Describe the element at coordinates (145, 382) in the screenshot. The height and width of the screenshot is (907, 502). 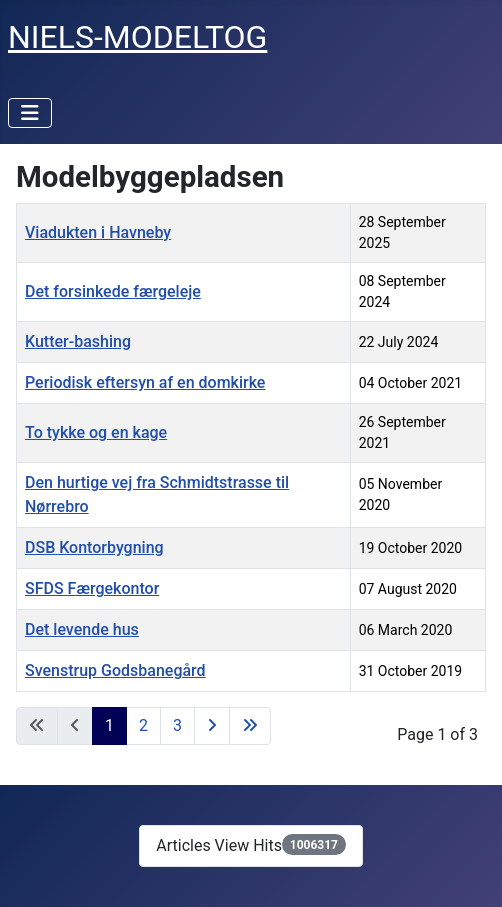
I see `Periodisk eftersyn af en domkirke` at that location.